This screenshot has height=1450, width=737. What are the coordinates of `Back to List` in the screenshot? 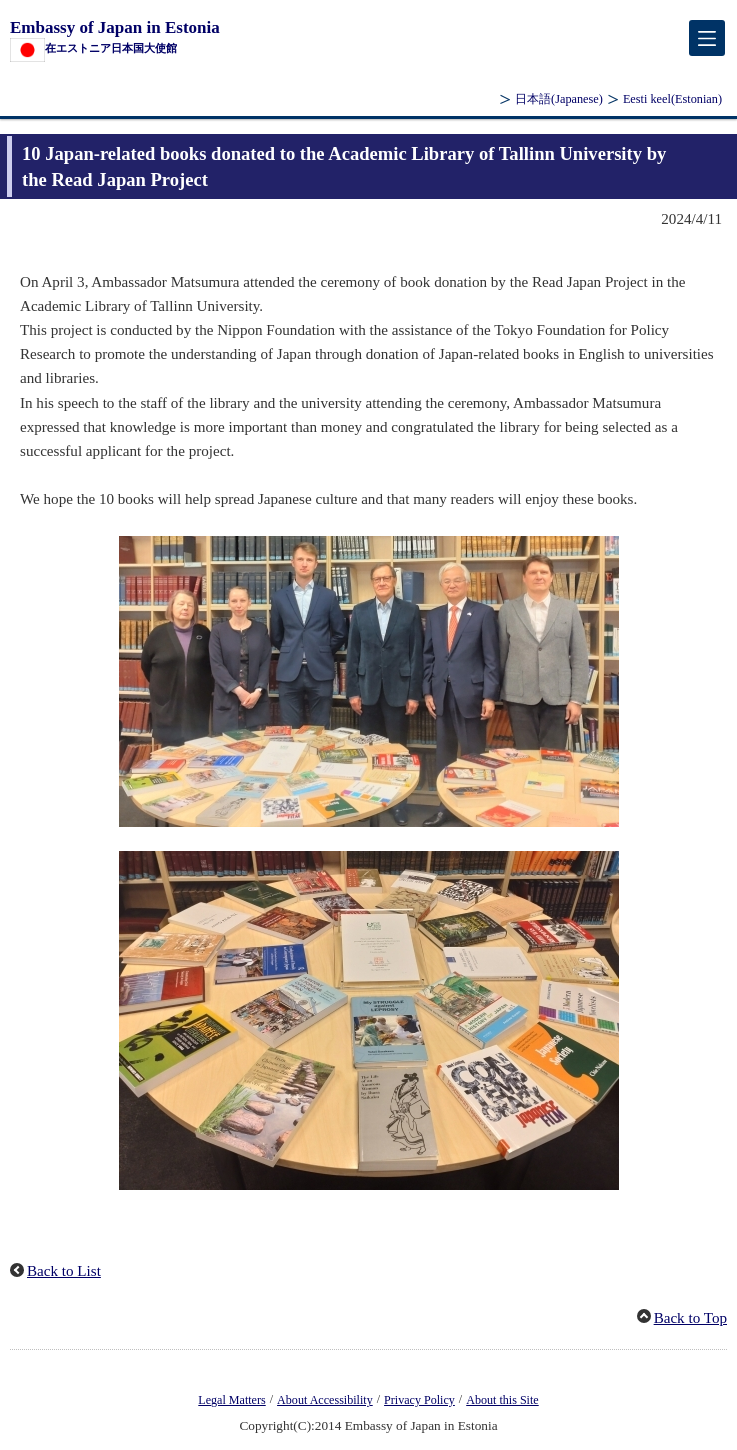 It's located at (64, 1271).